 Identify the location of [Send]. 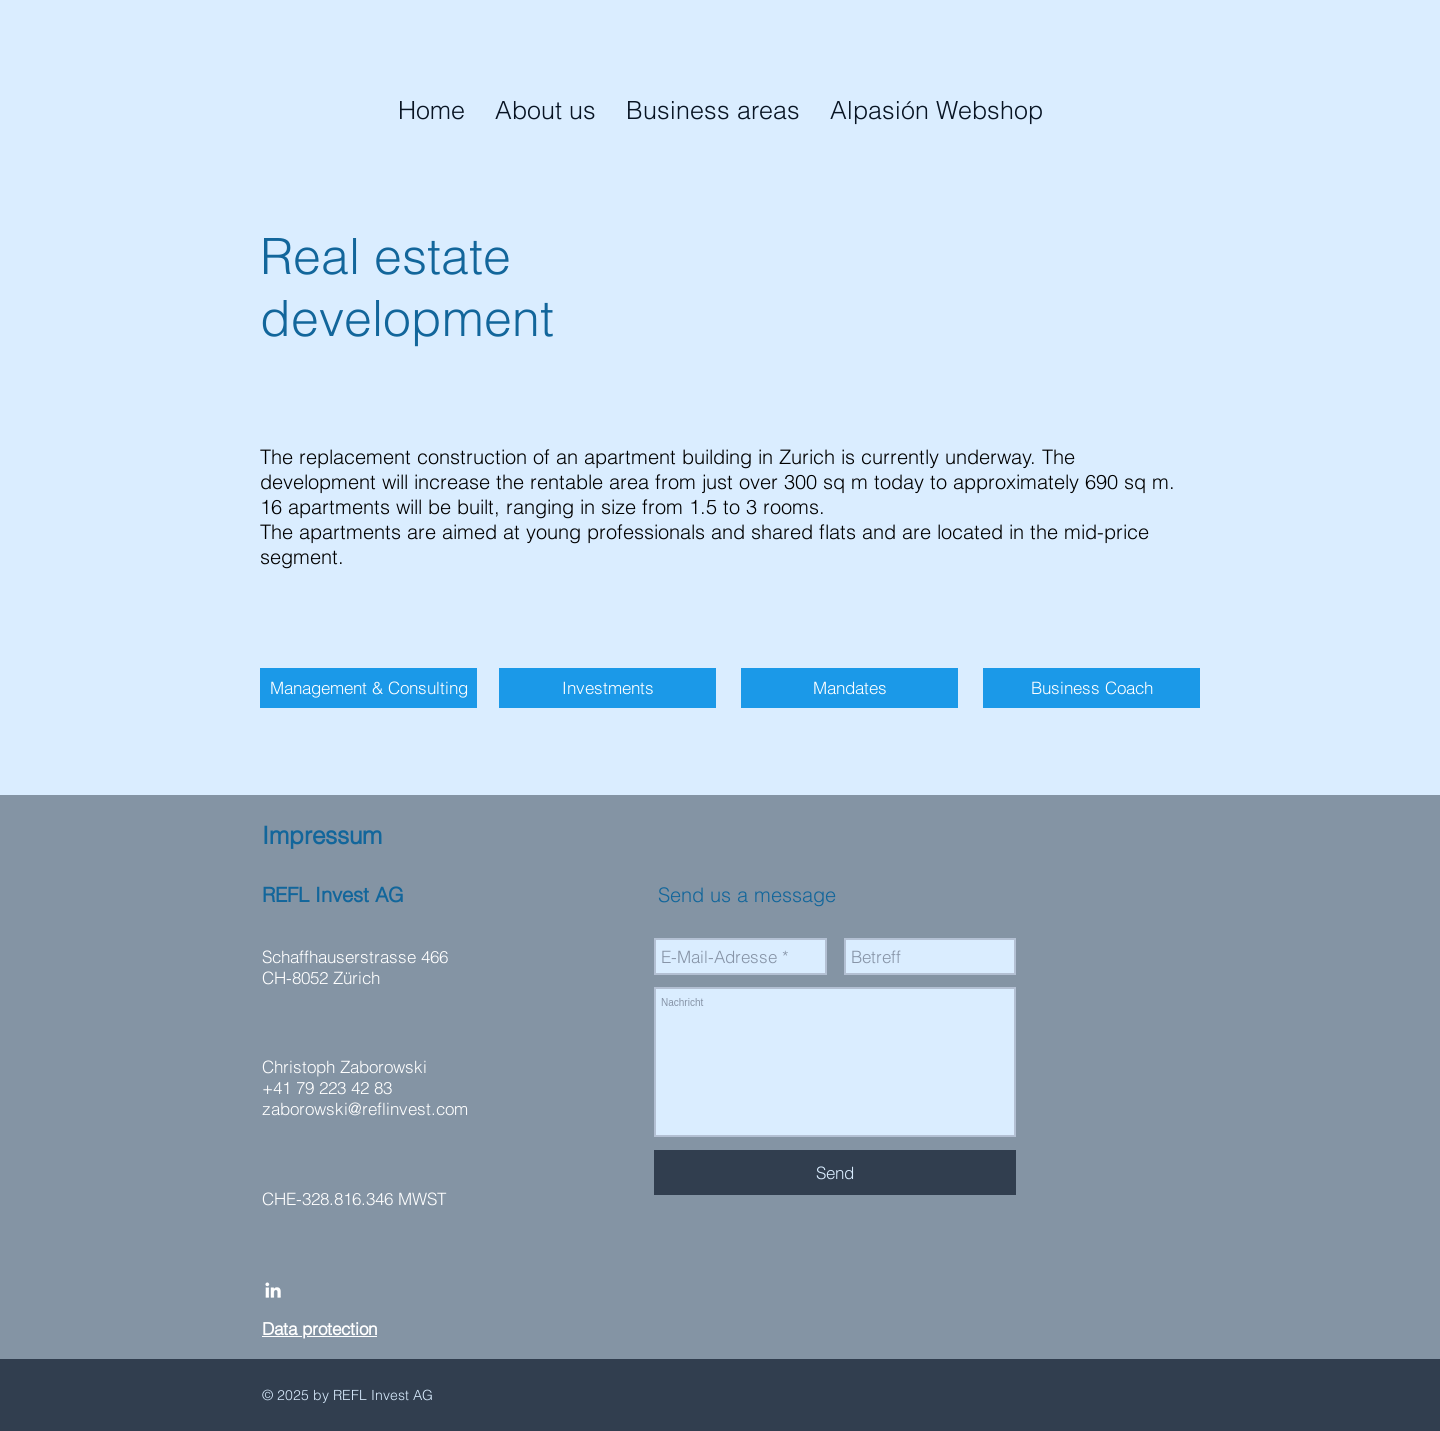
(835, 1172).